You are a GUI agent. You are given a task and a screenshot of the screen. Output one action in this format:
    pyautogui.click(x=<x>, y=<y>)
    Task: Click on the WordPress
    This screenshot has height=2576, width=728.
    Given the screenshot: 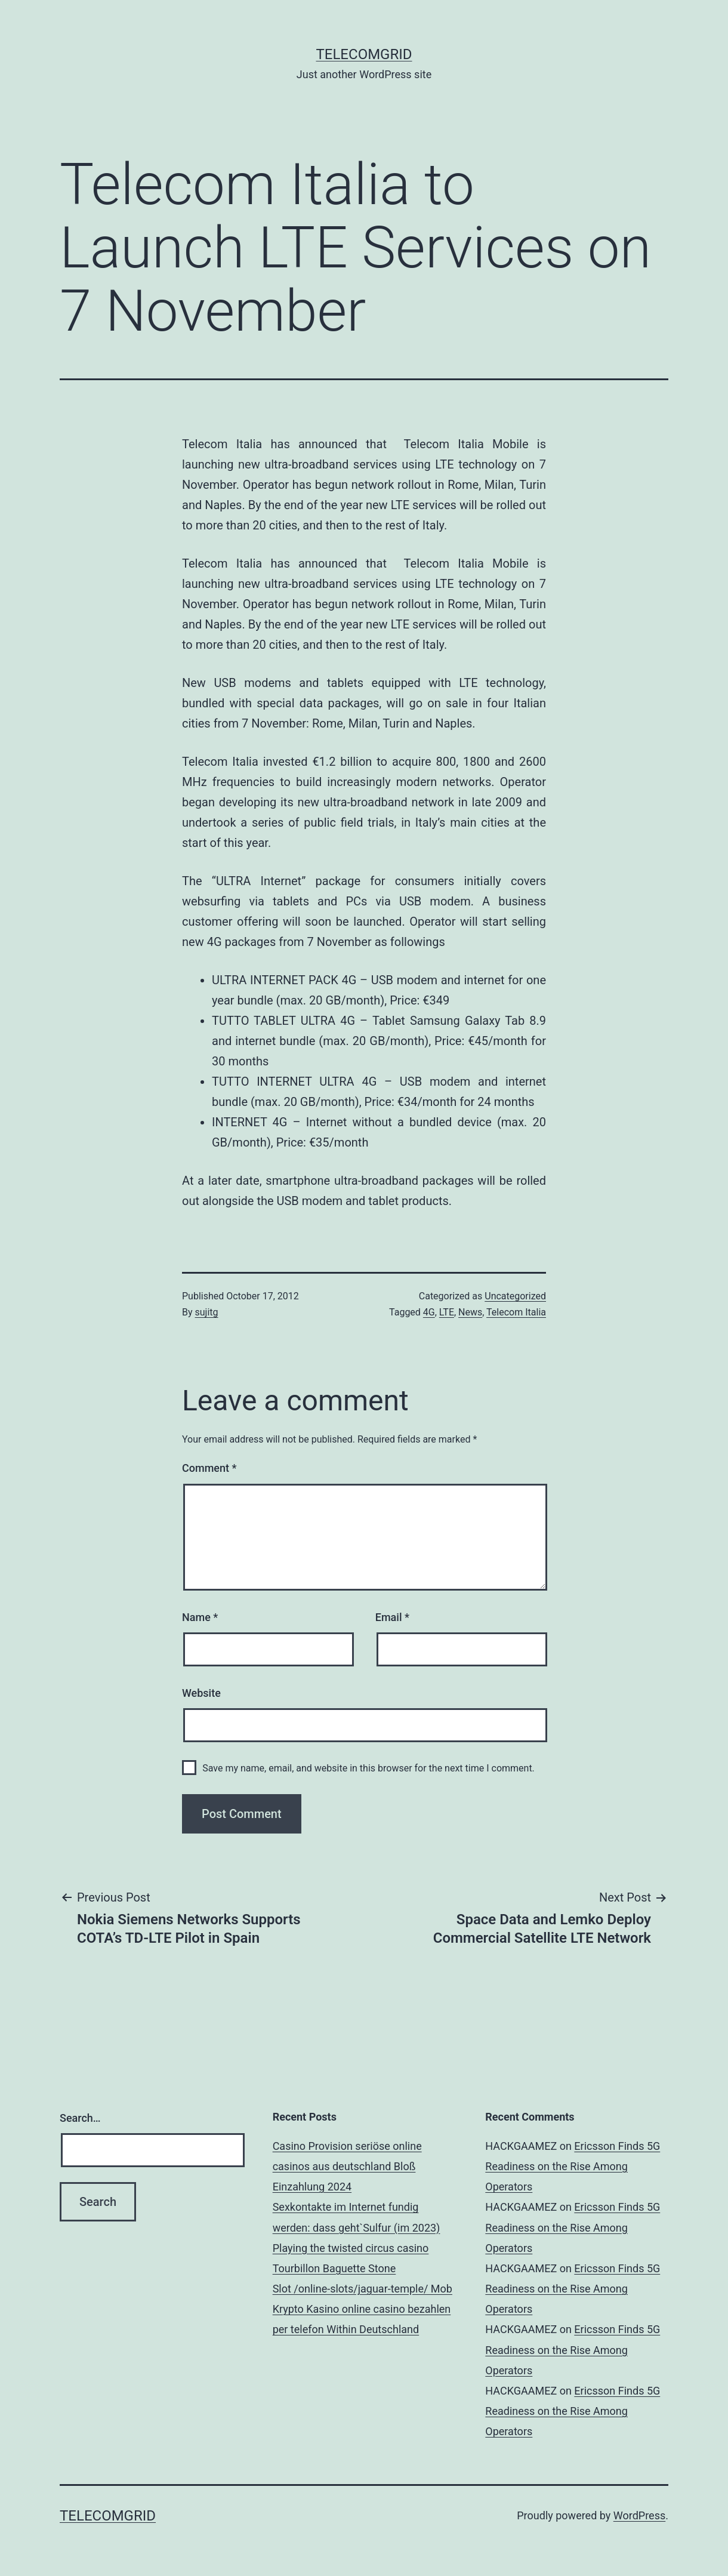 What is the action you would take?
    pyautogui.click(x=639, y=2515)
    